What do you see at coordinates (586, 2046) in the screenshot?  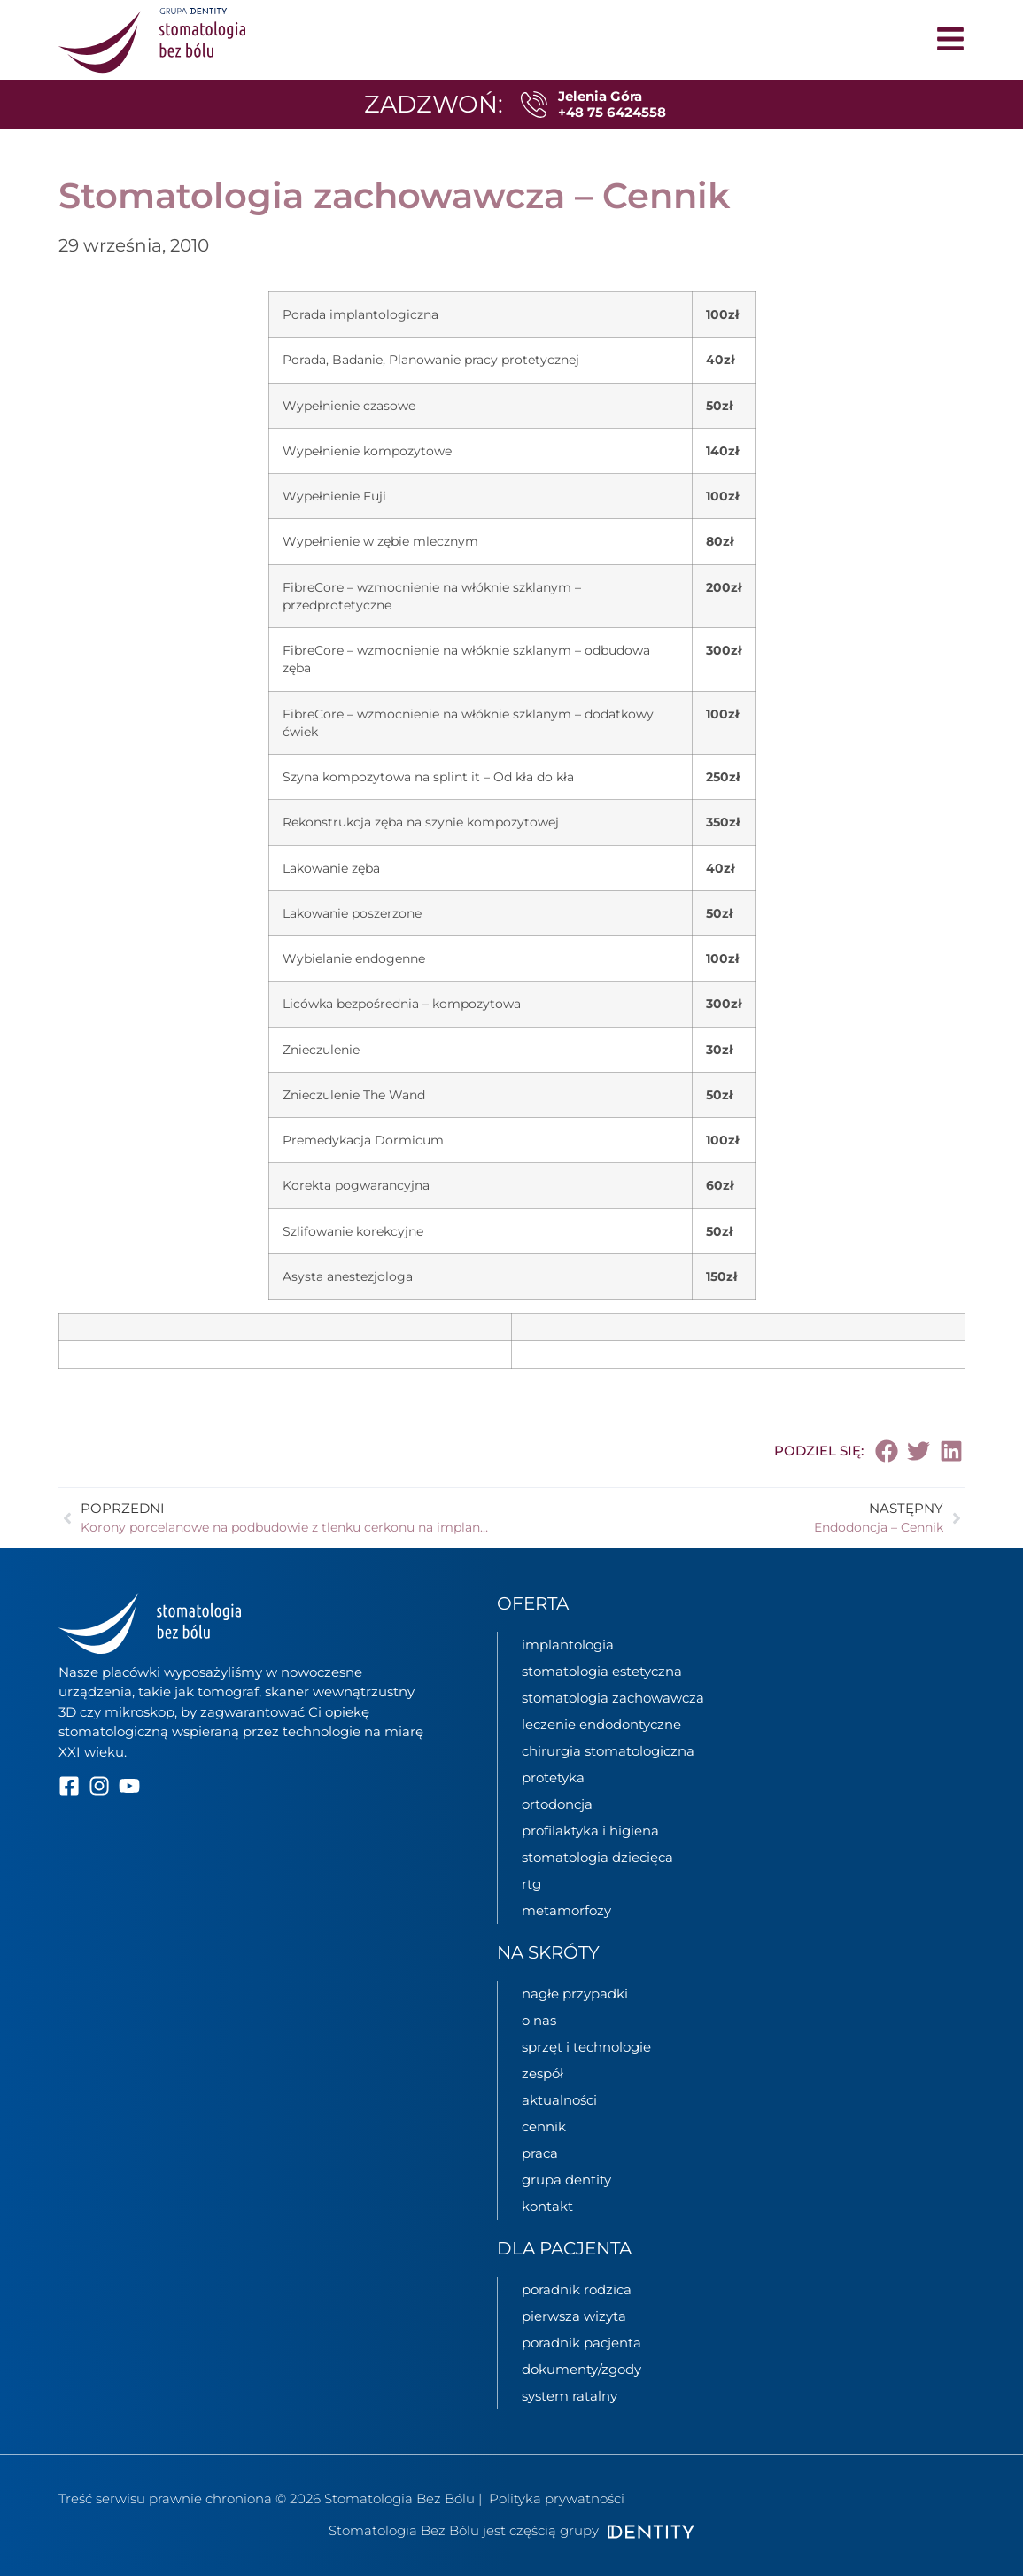 I see `sprzęt i technologie` at bounding box center [586, 2046].